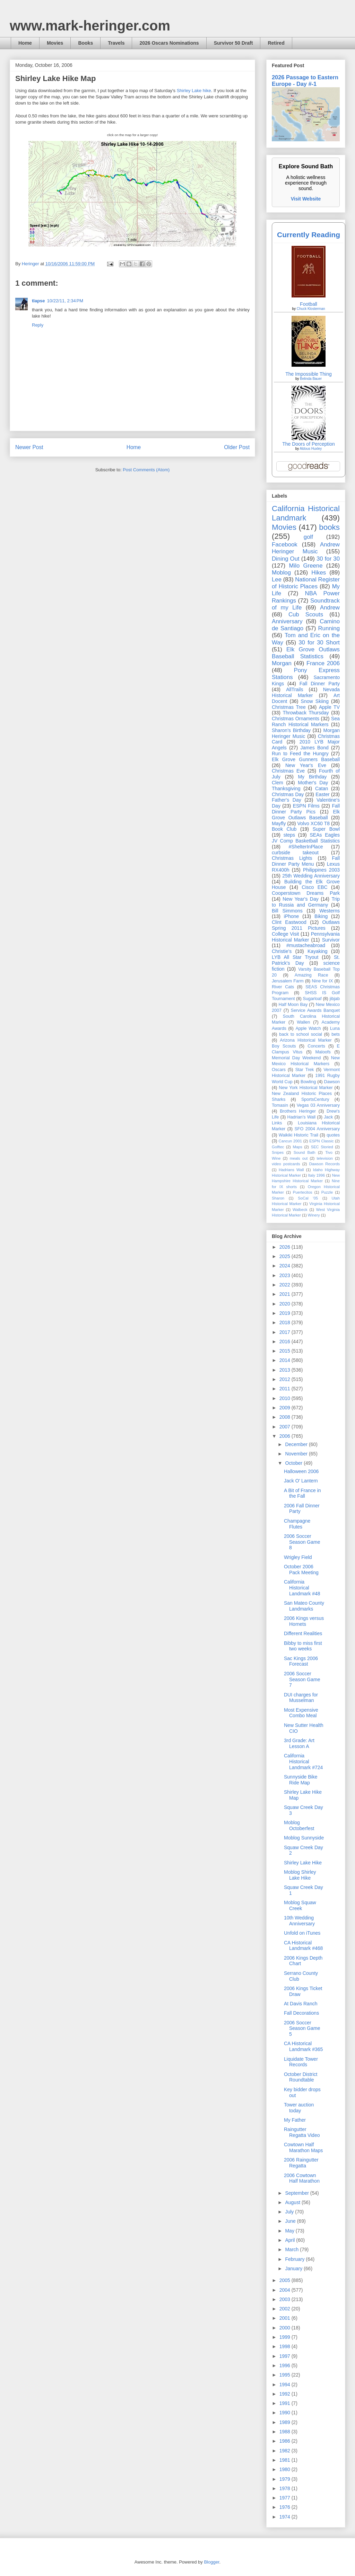 This screenshot has height=2576, width=355. I want to click on National Register of Historic Places, so click(306, 583).